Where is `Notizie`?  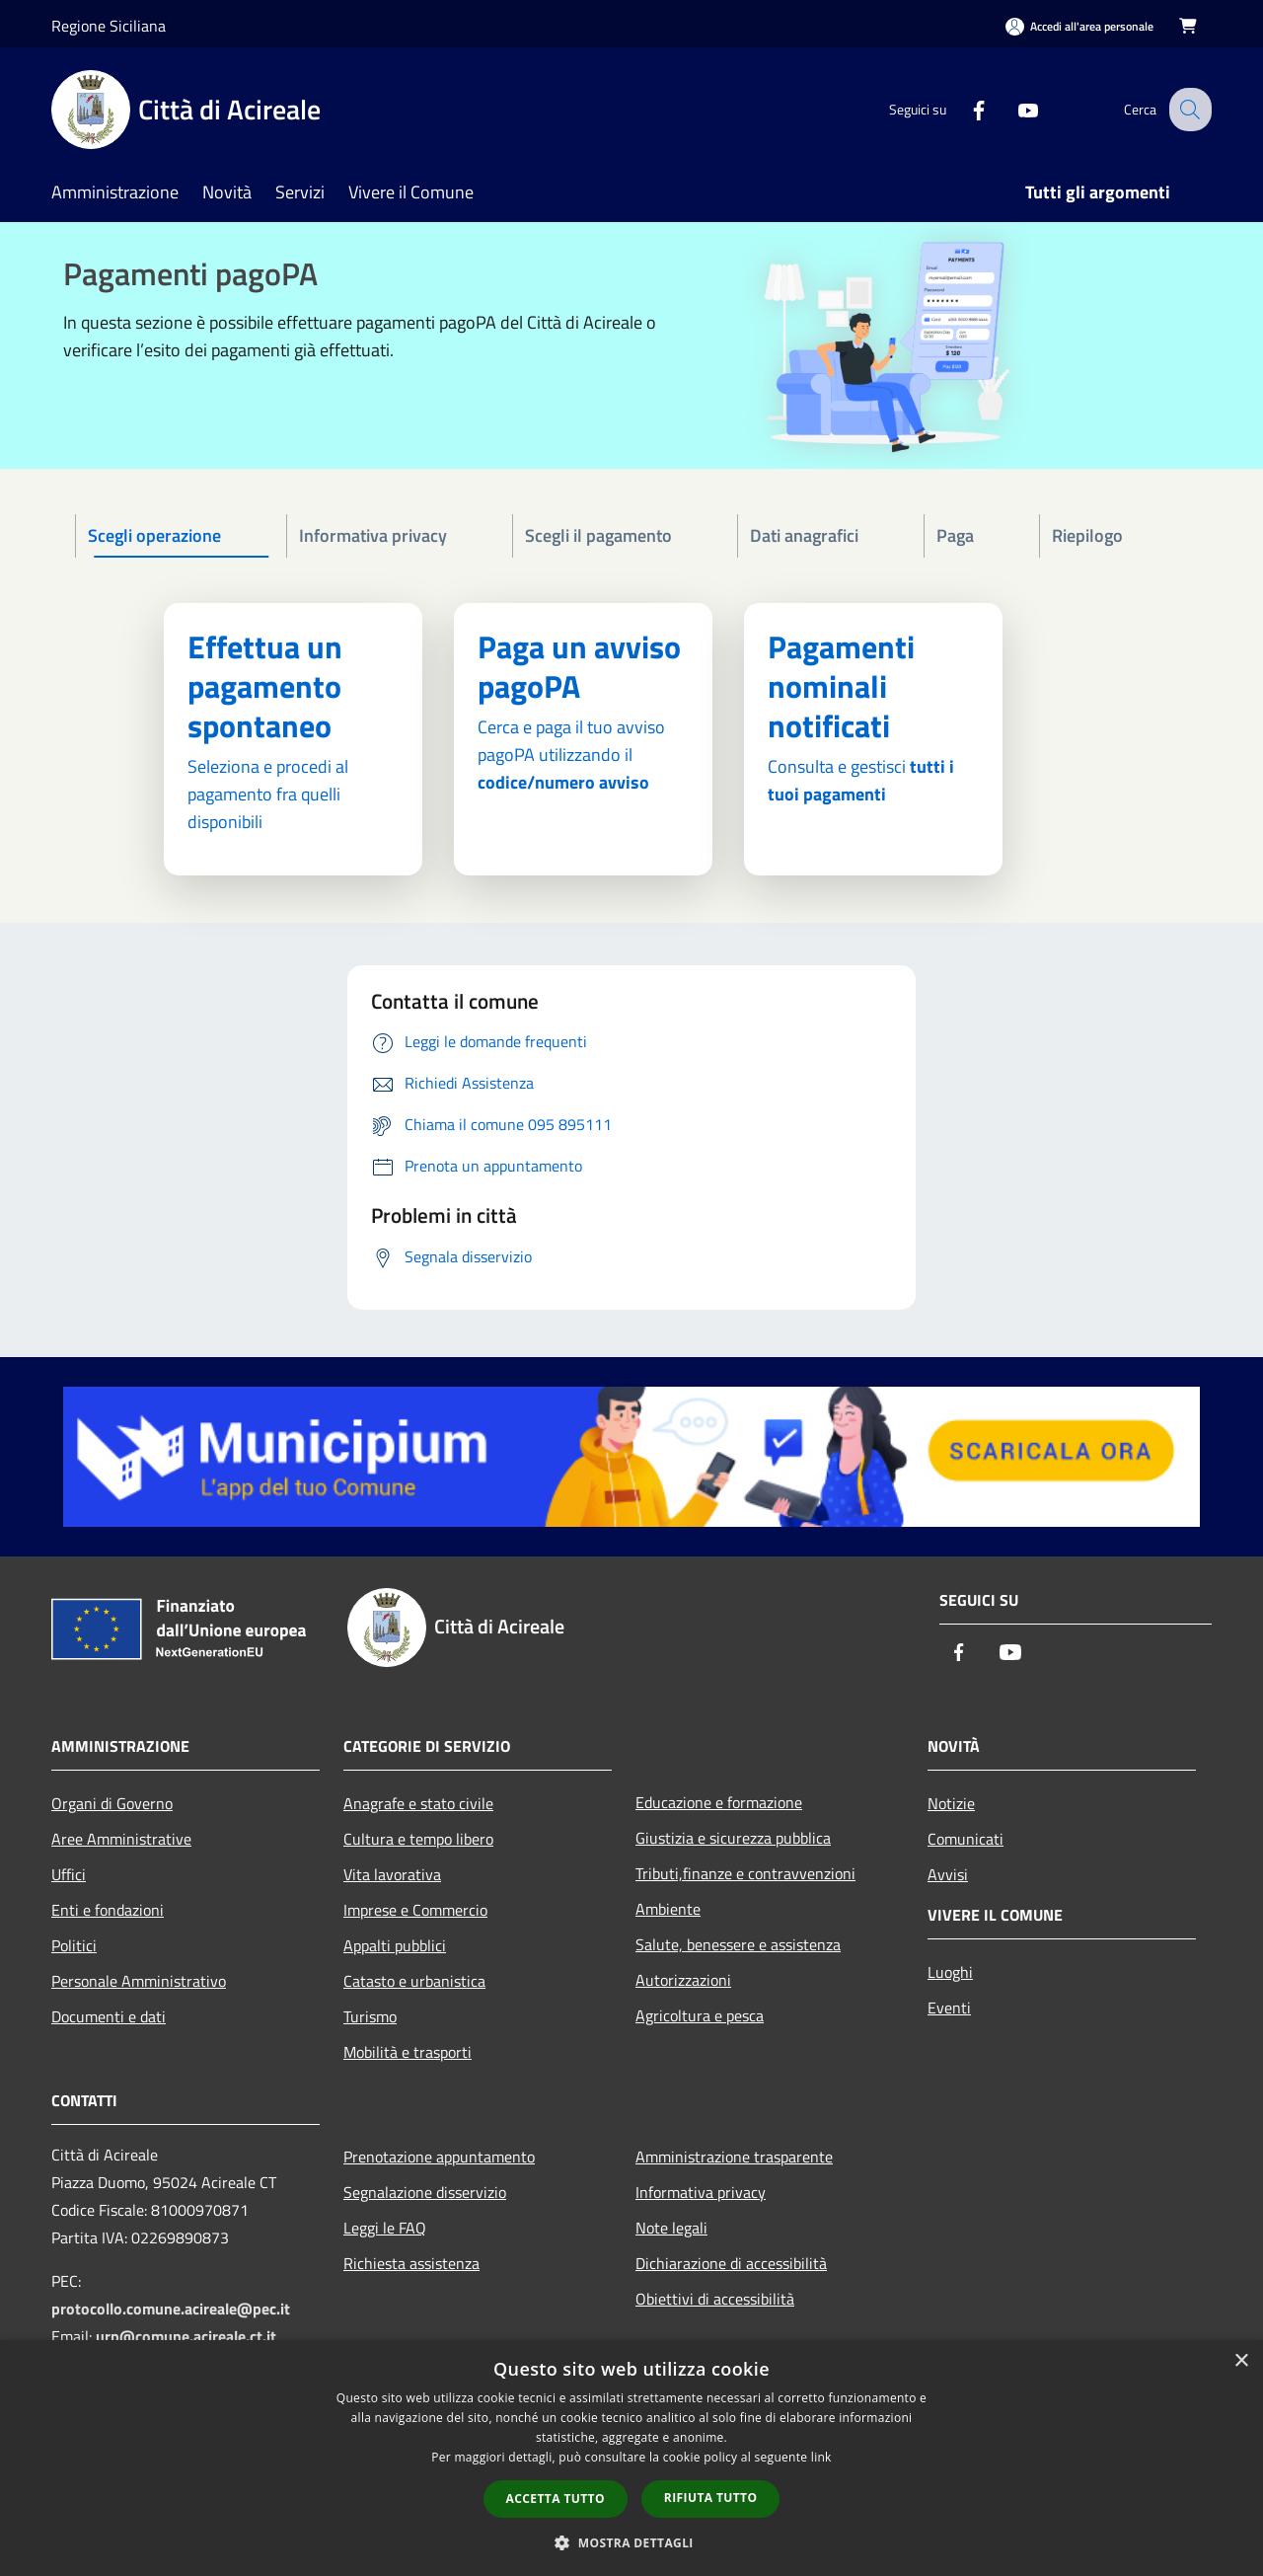 Notizie is located at coordinates (951, 1803).